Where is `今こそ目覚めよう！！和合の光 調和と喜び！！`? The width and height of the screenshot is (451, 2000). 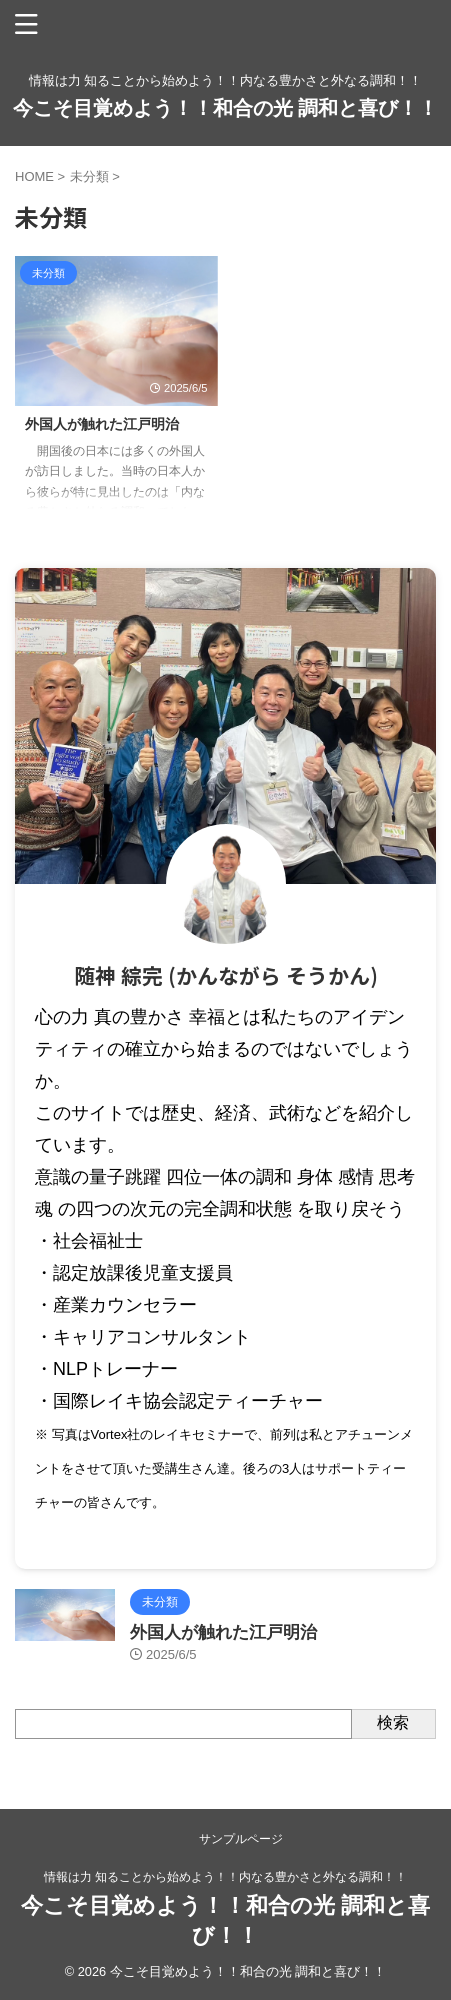
今こそ目覚めよう！！和合の光 調和と喜び！！ is located at coordinates (226, 108).